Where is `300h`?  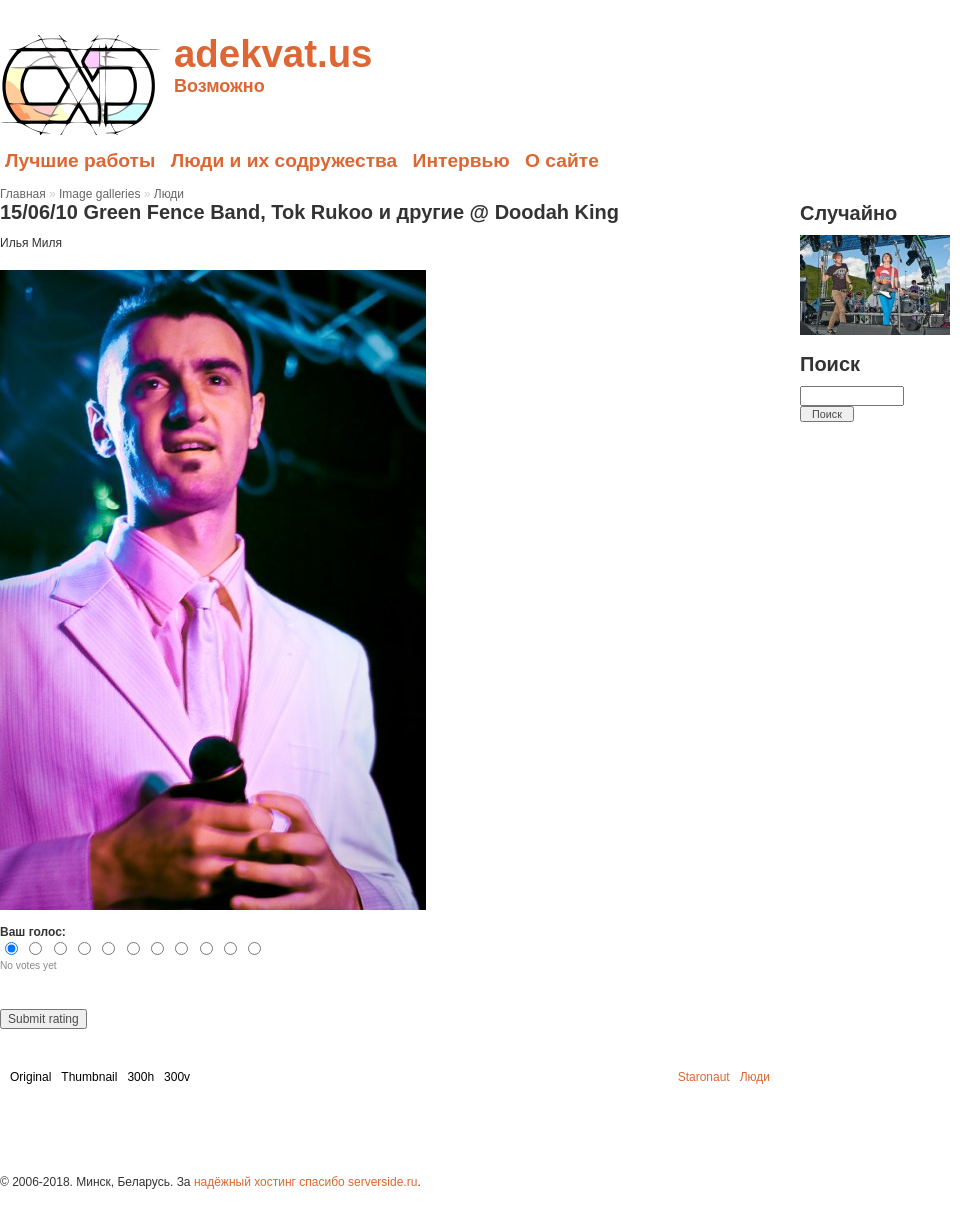
300h is located at coordinates (140, 1077).